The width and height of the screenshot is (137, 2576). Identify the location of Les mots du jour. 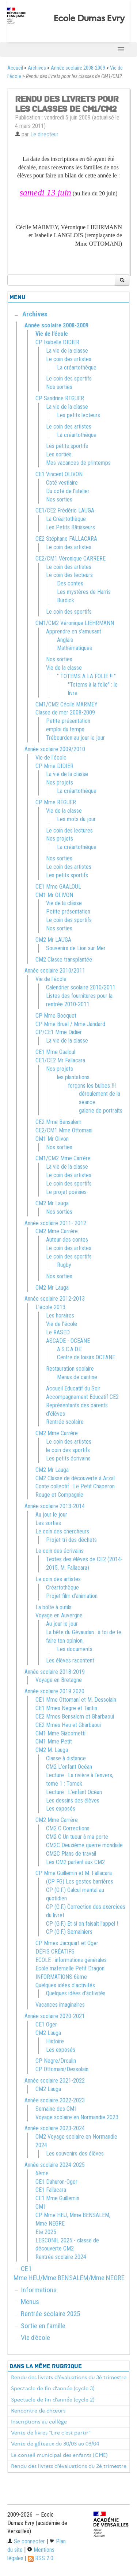
(76, 819).